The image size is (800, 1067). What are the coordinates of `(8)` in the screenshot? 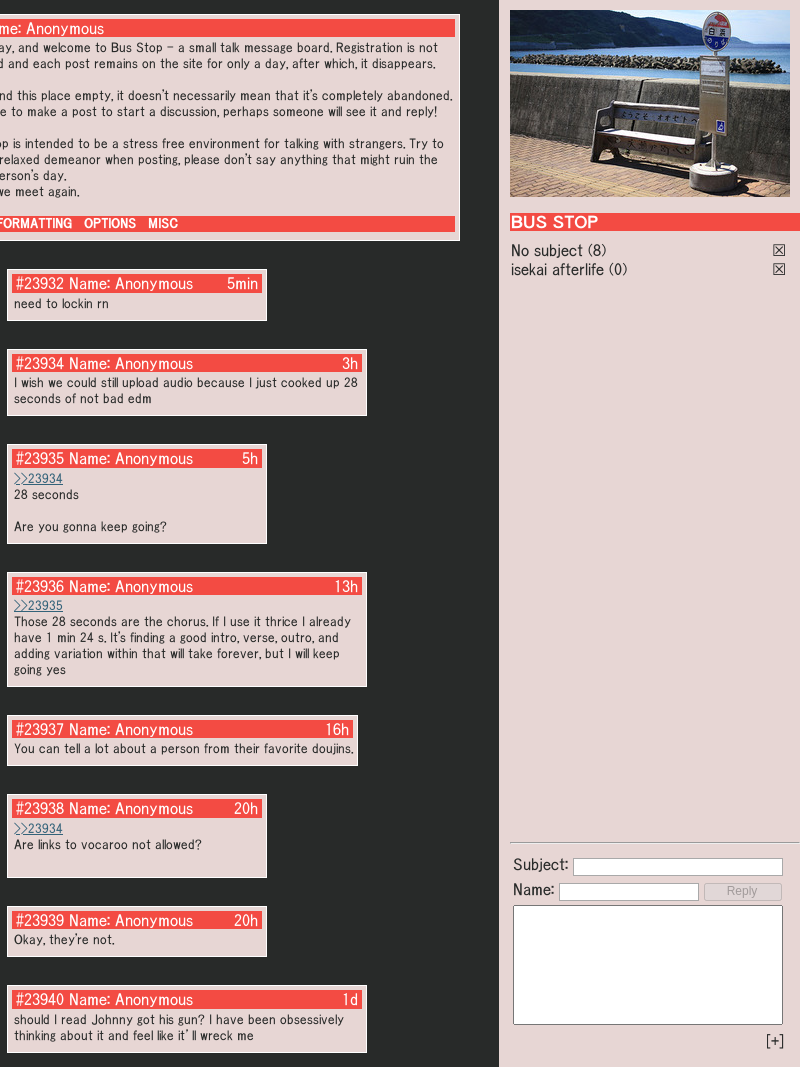 It's located at (597, 250).